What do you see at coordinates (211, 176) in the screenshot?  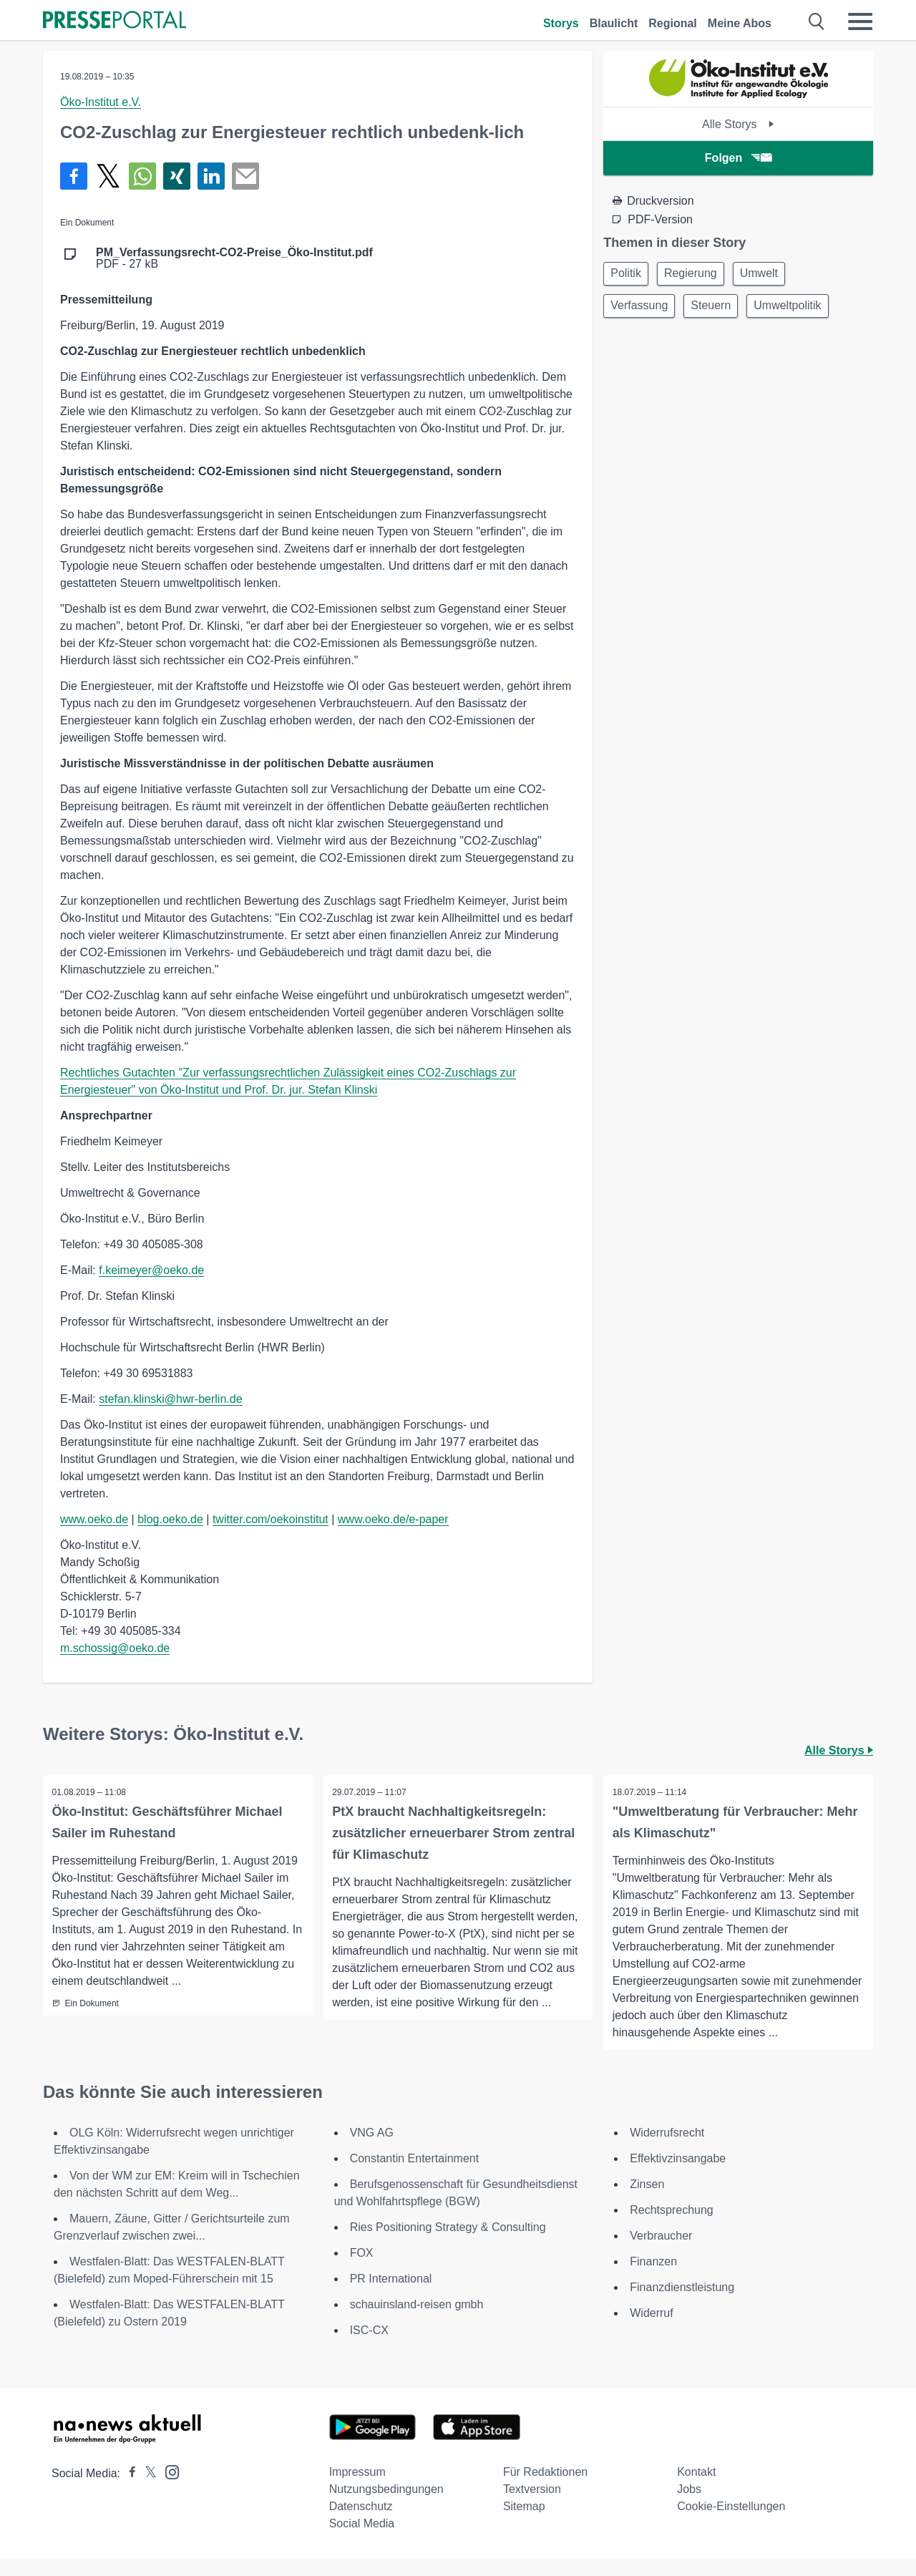 I see `[Teilen über linkedin]` at bounding box center [211, 176].